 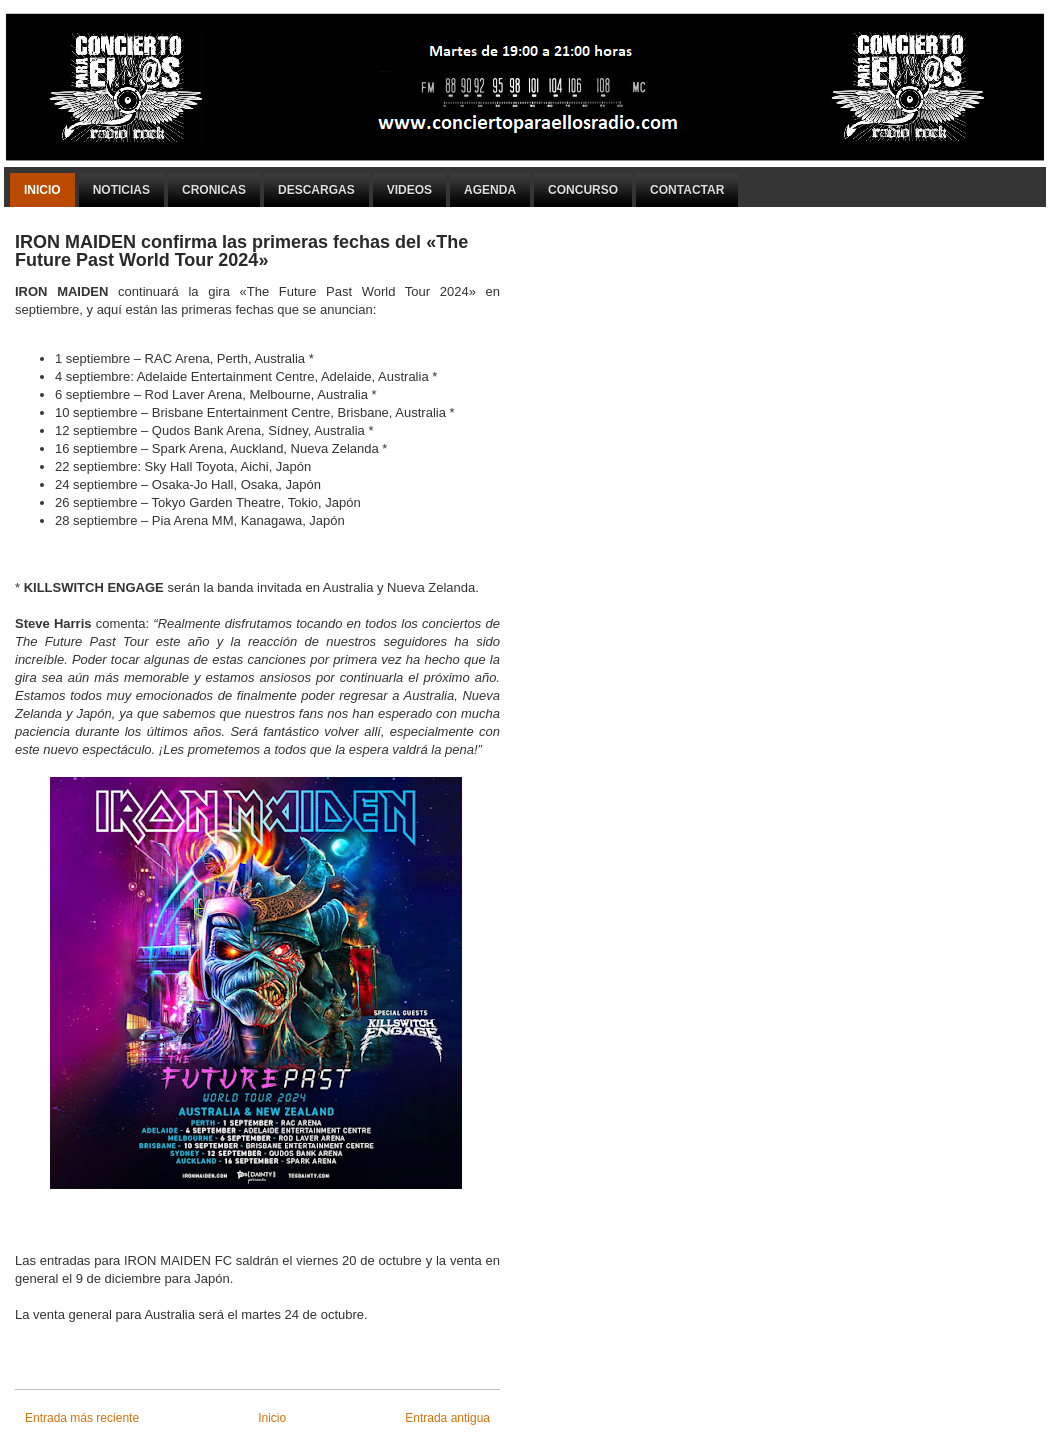 I want to click on Cronicas, so click(x=214, y=190).